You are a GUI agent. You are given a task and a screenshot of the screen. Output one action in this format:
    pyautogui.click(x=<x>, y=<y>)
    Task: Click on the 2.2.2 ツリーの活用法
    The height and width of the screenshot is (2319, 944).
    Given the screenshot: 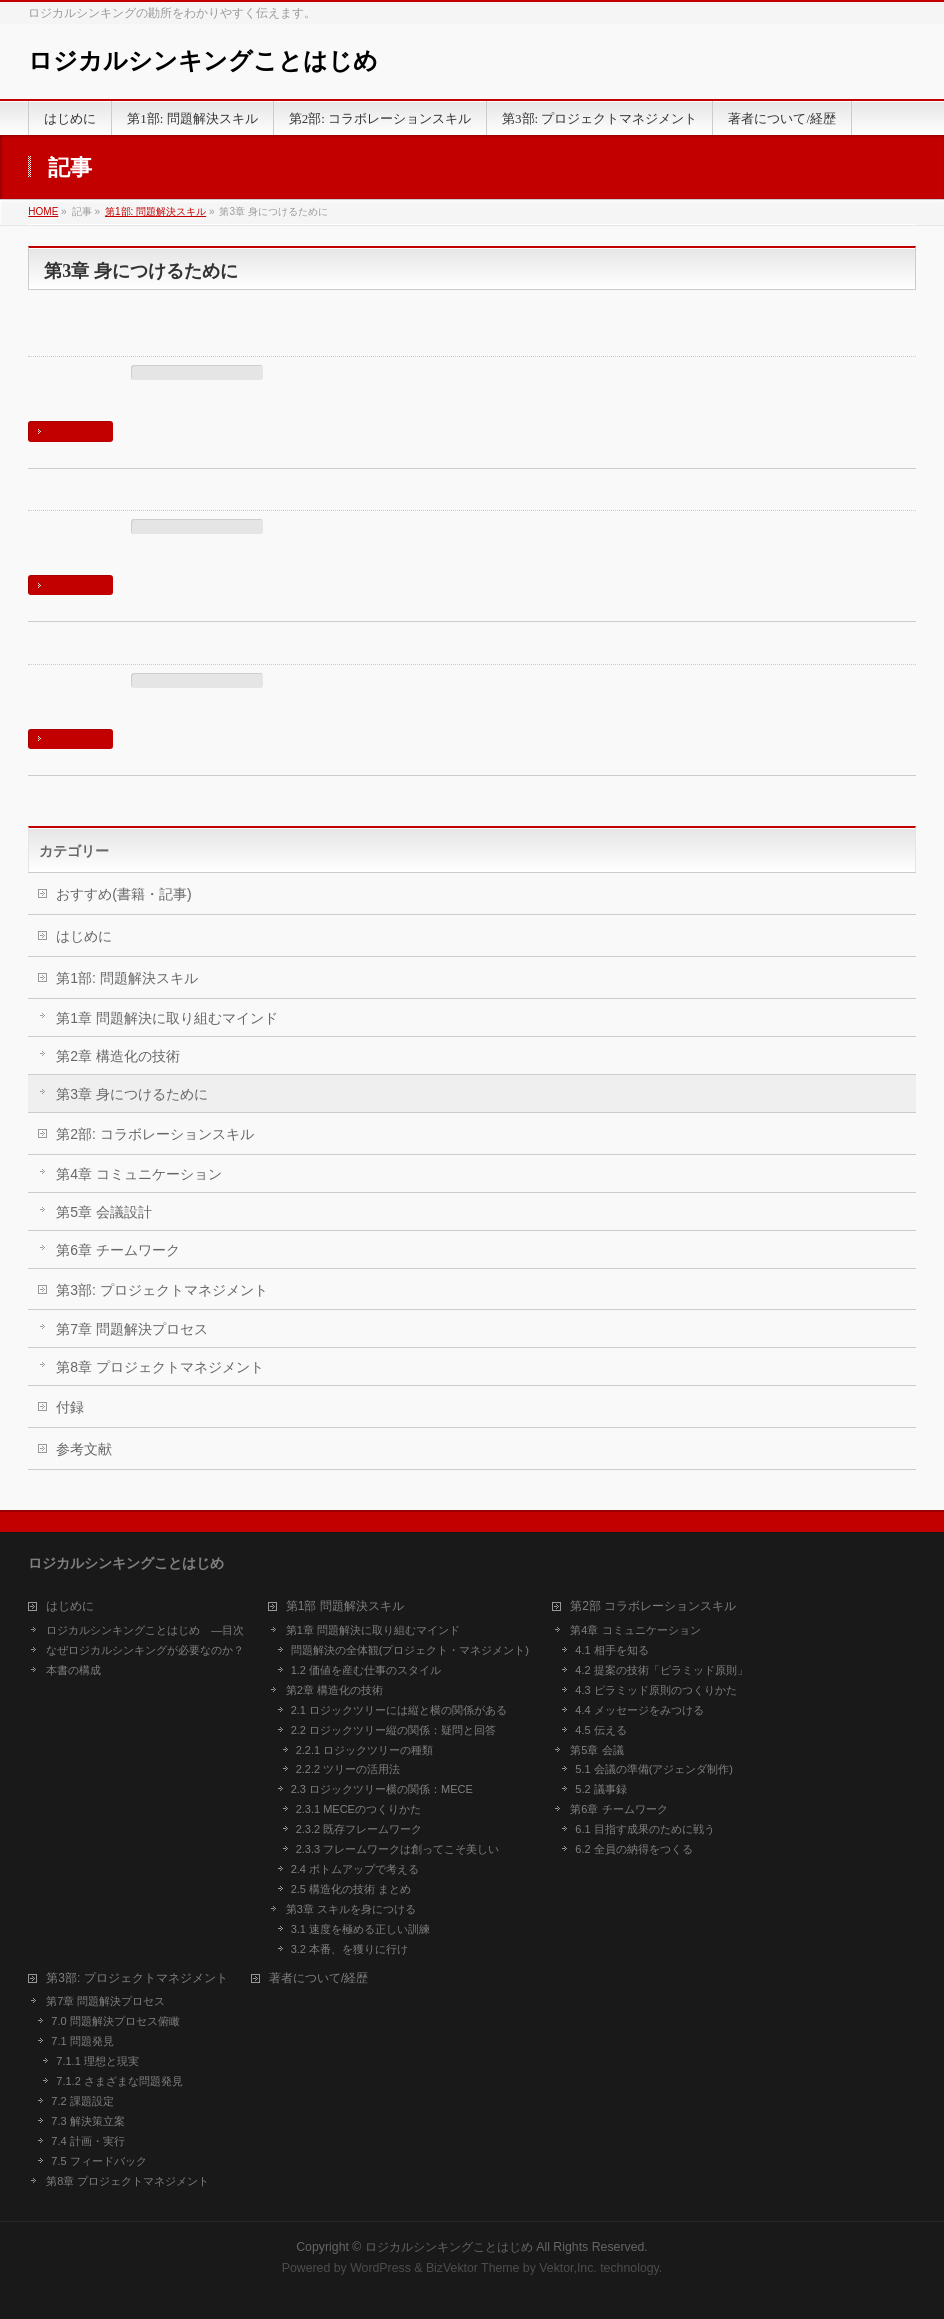 What is the action you would take?
    pyautogui.click(x=348, y=1769)
    